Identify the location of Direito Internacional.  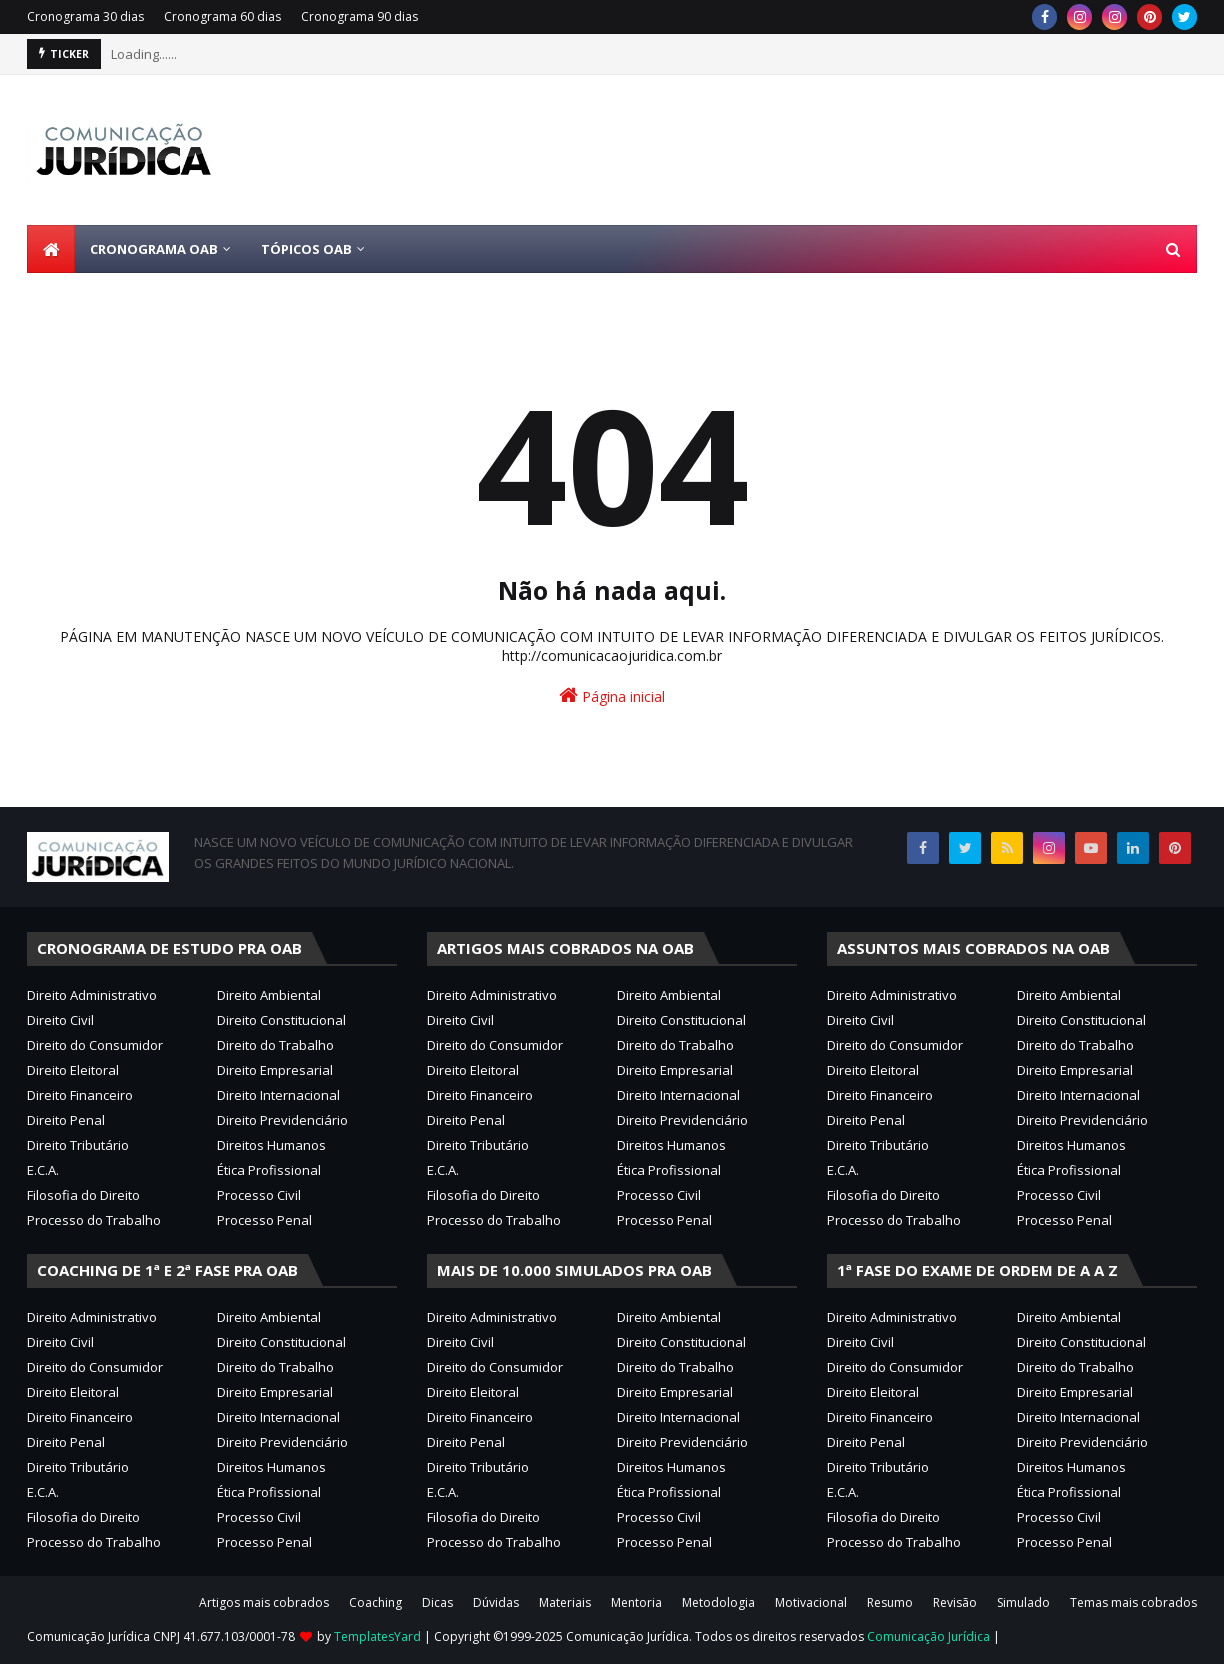
(278, 1095).